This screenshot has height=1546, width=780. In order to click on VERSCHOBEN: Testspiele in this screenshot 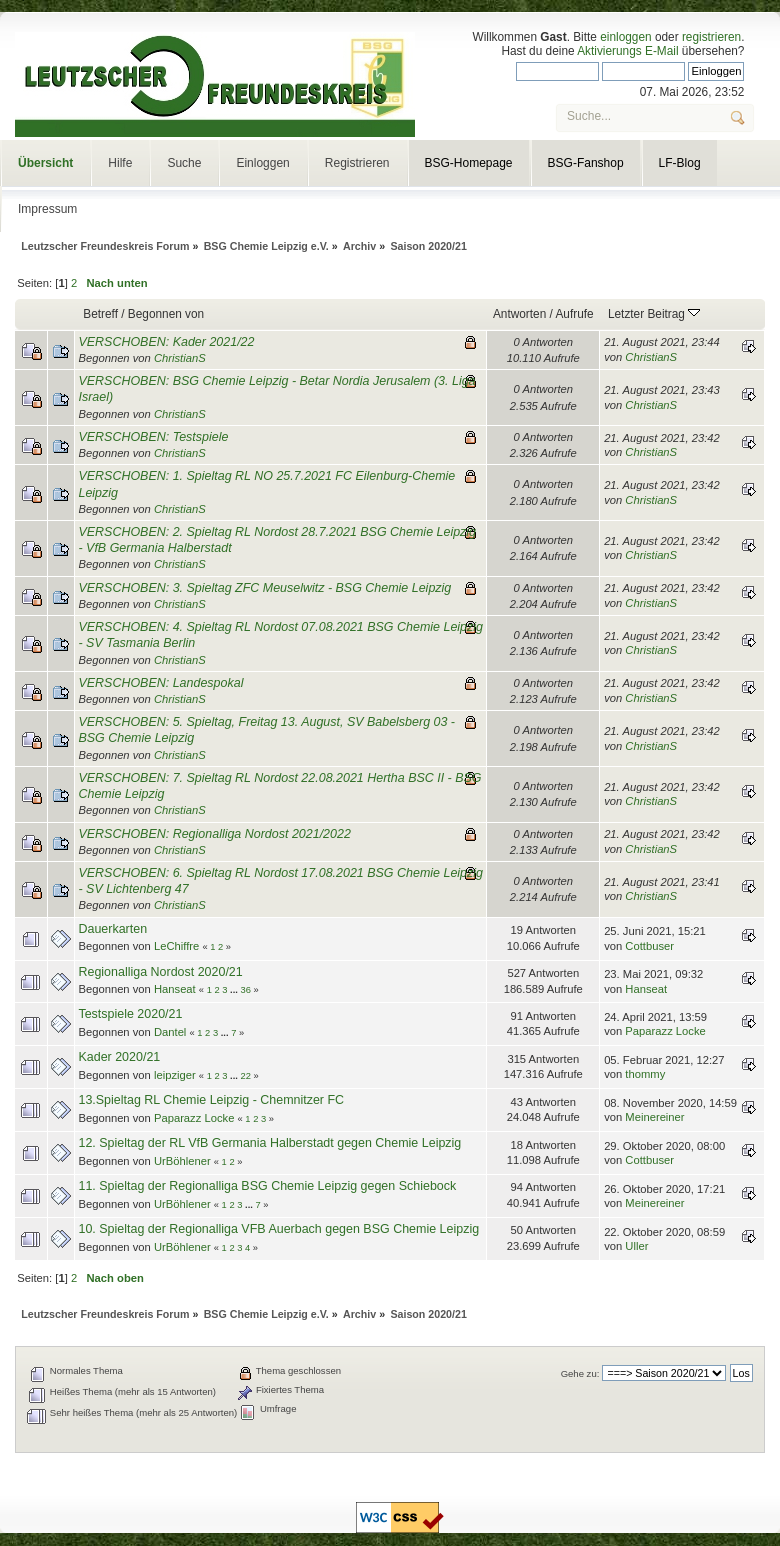, I will do `click(153, 437)`.